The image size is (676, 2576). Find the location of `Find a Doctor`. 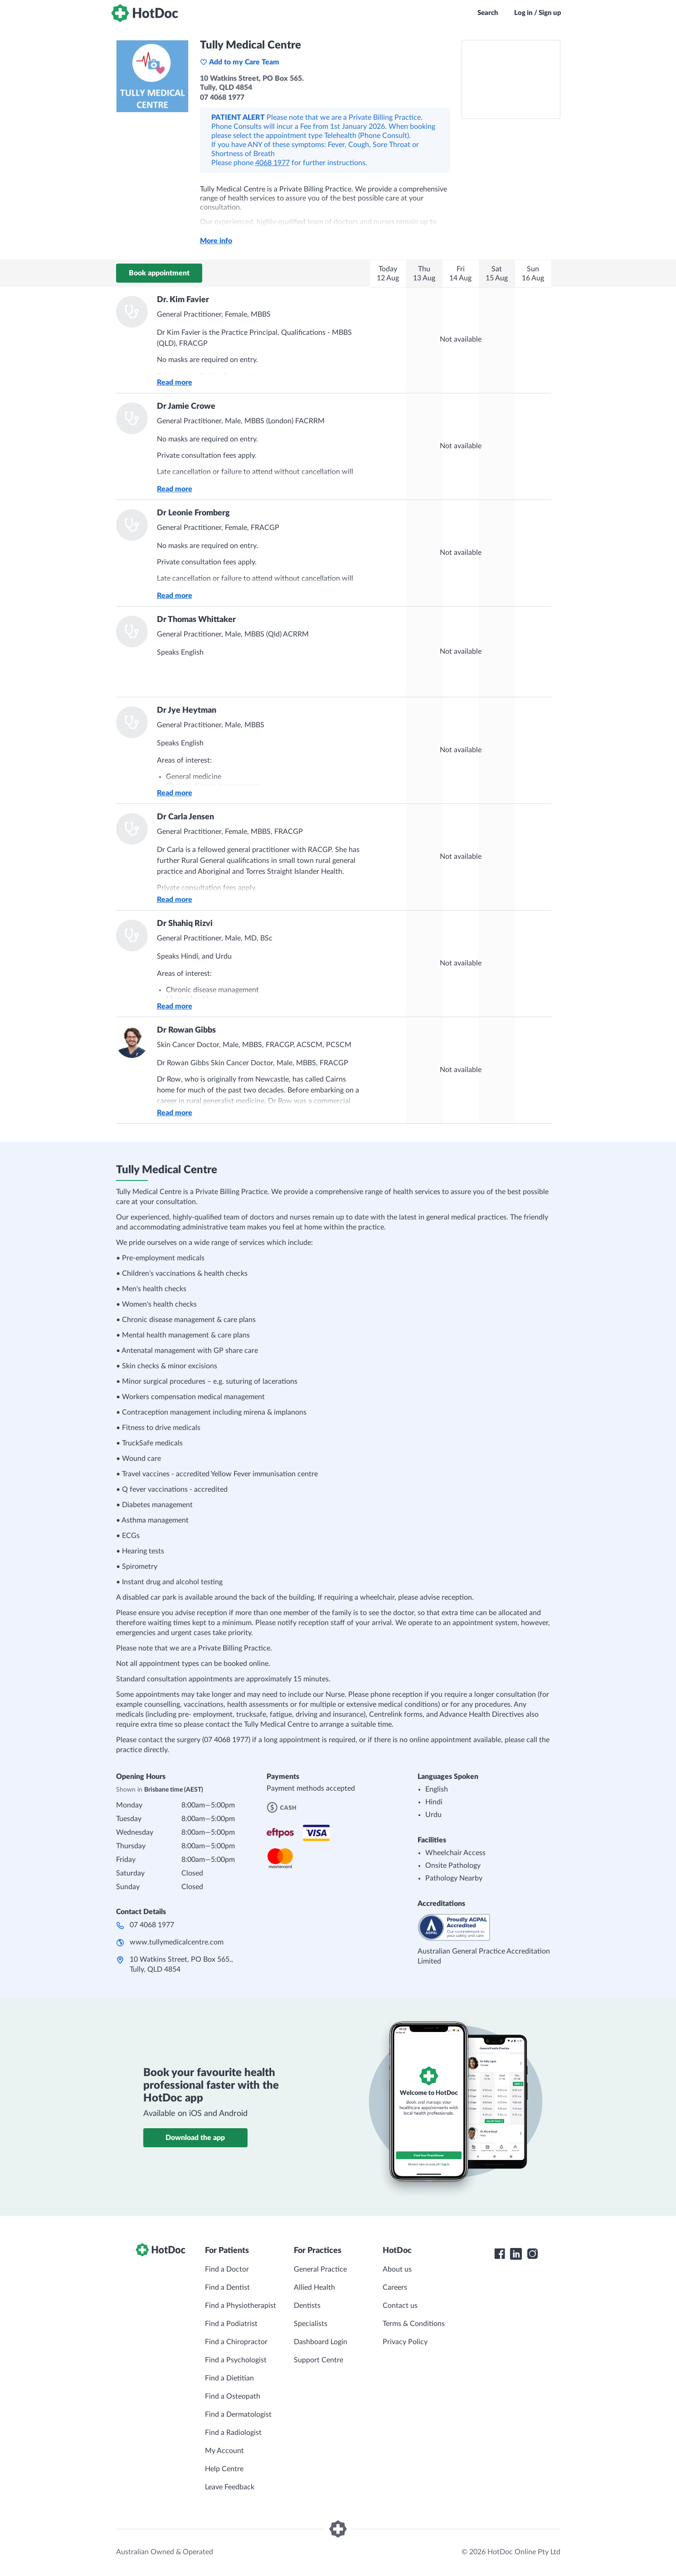

Find a Doctor is located at coordinates (227, 2269).